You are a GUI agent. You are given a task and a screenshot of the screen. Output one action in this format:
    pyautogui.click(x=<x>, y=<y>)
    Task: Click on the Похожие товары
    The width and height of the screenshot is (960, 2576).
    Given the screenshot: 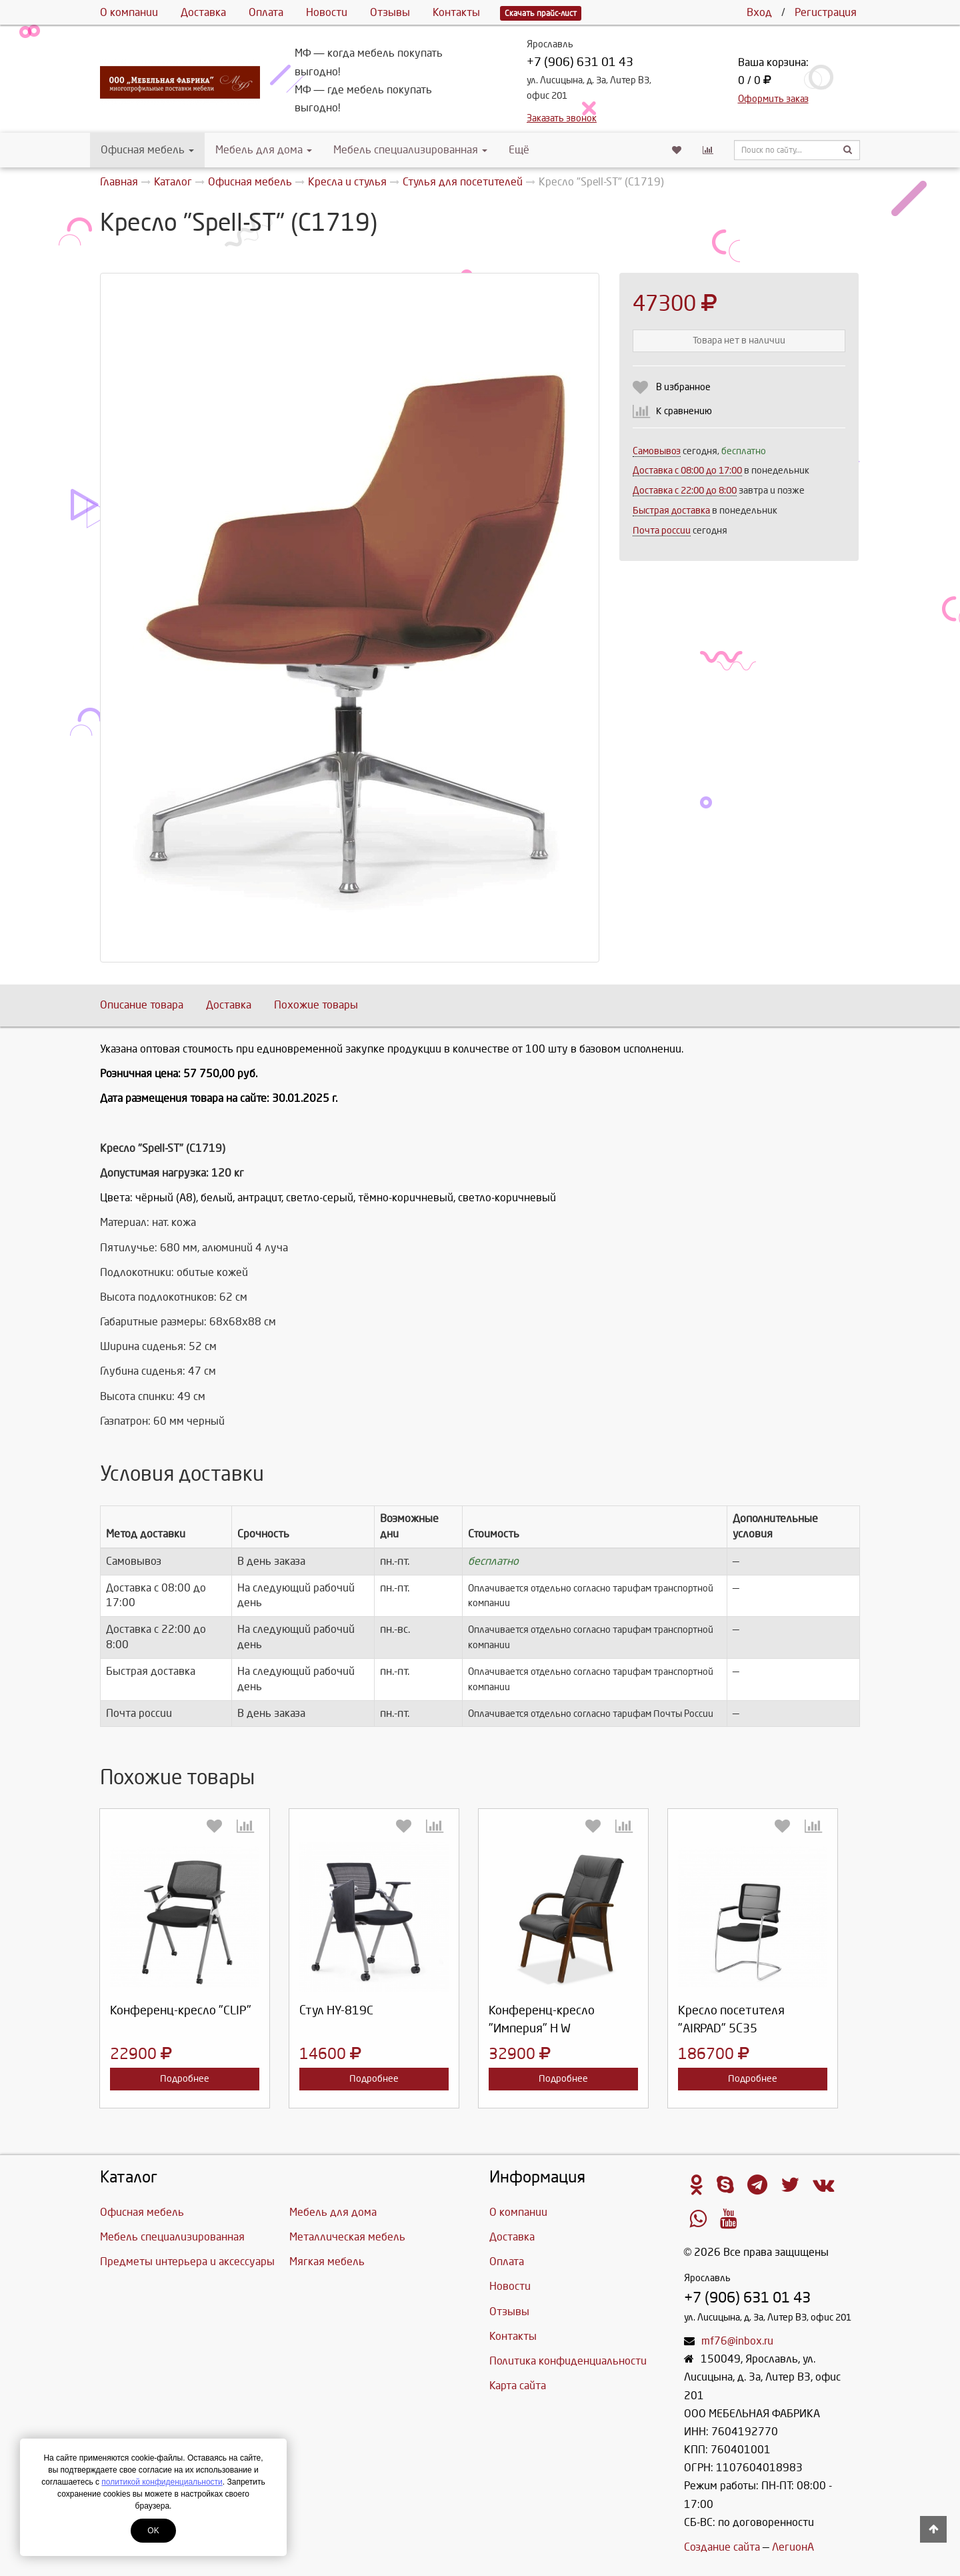 What is the action you would take?
    pyautogui.click(x=316, y=1005)
    